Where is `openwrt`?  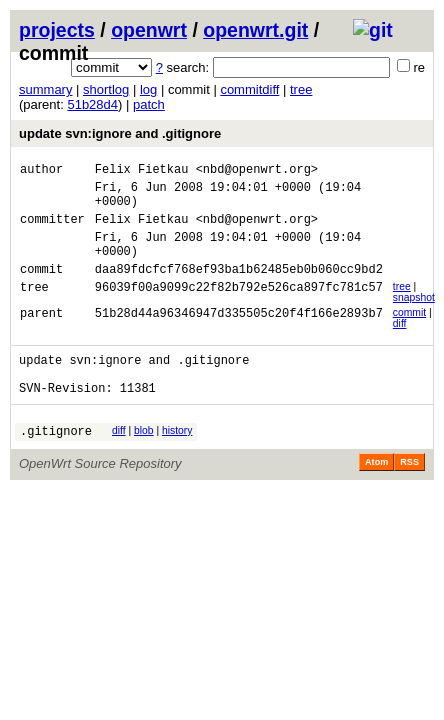 openwrt is located at coordinates (149, 30).